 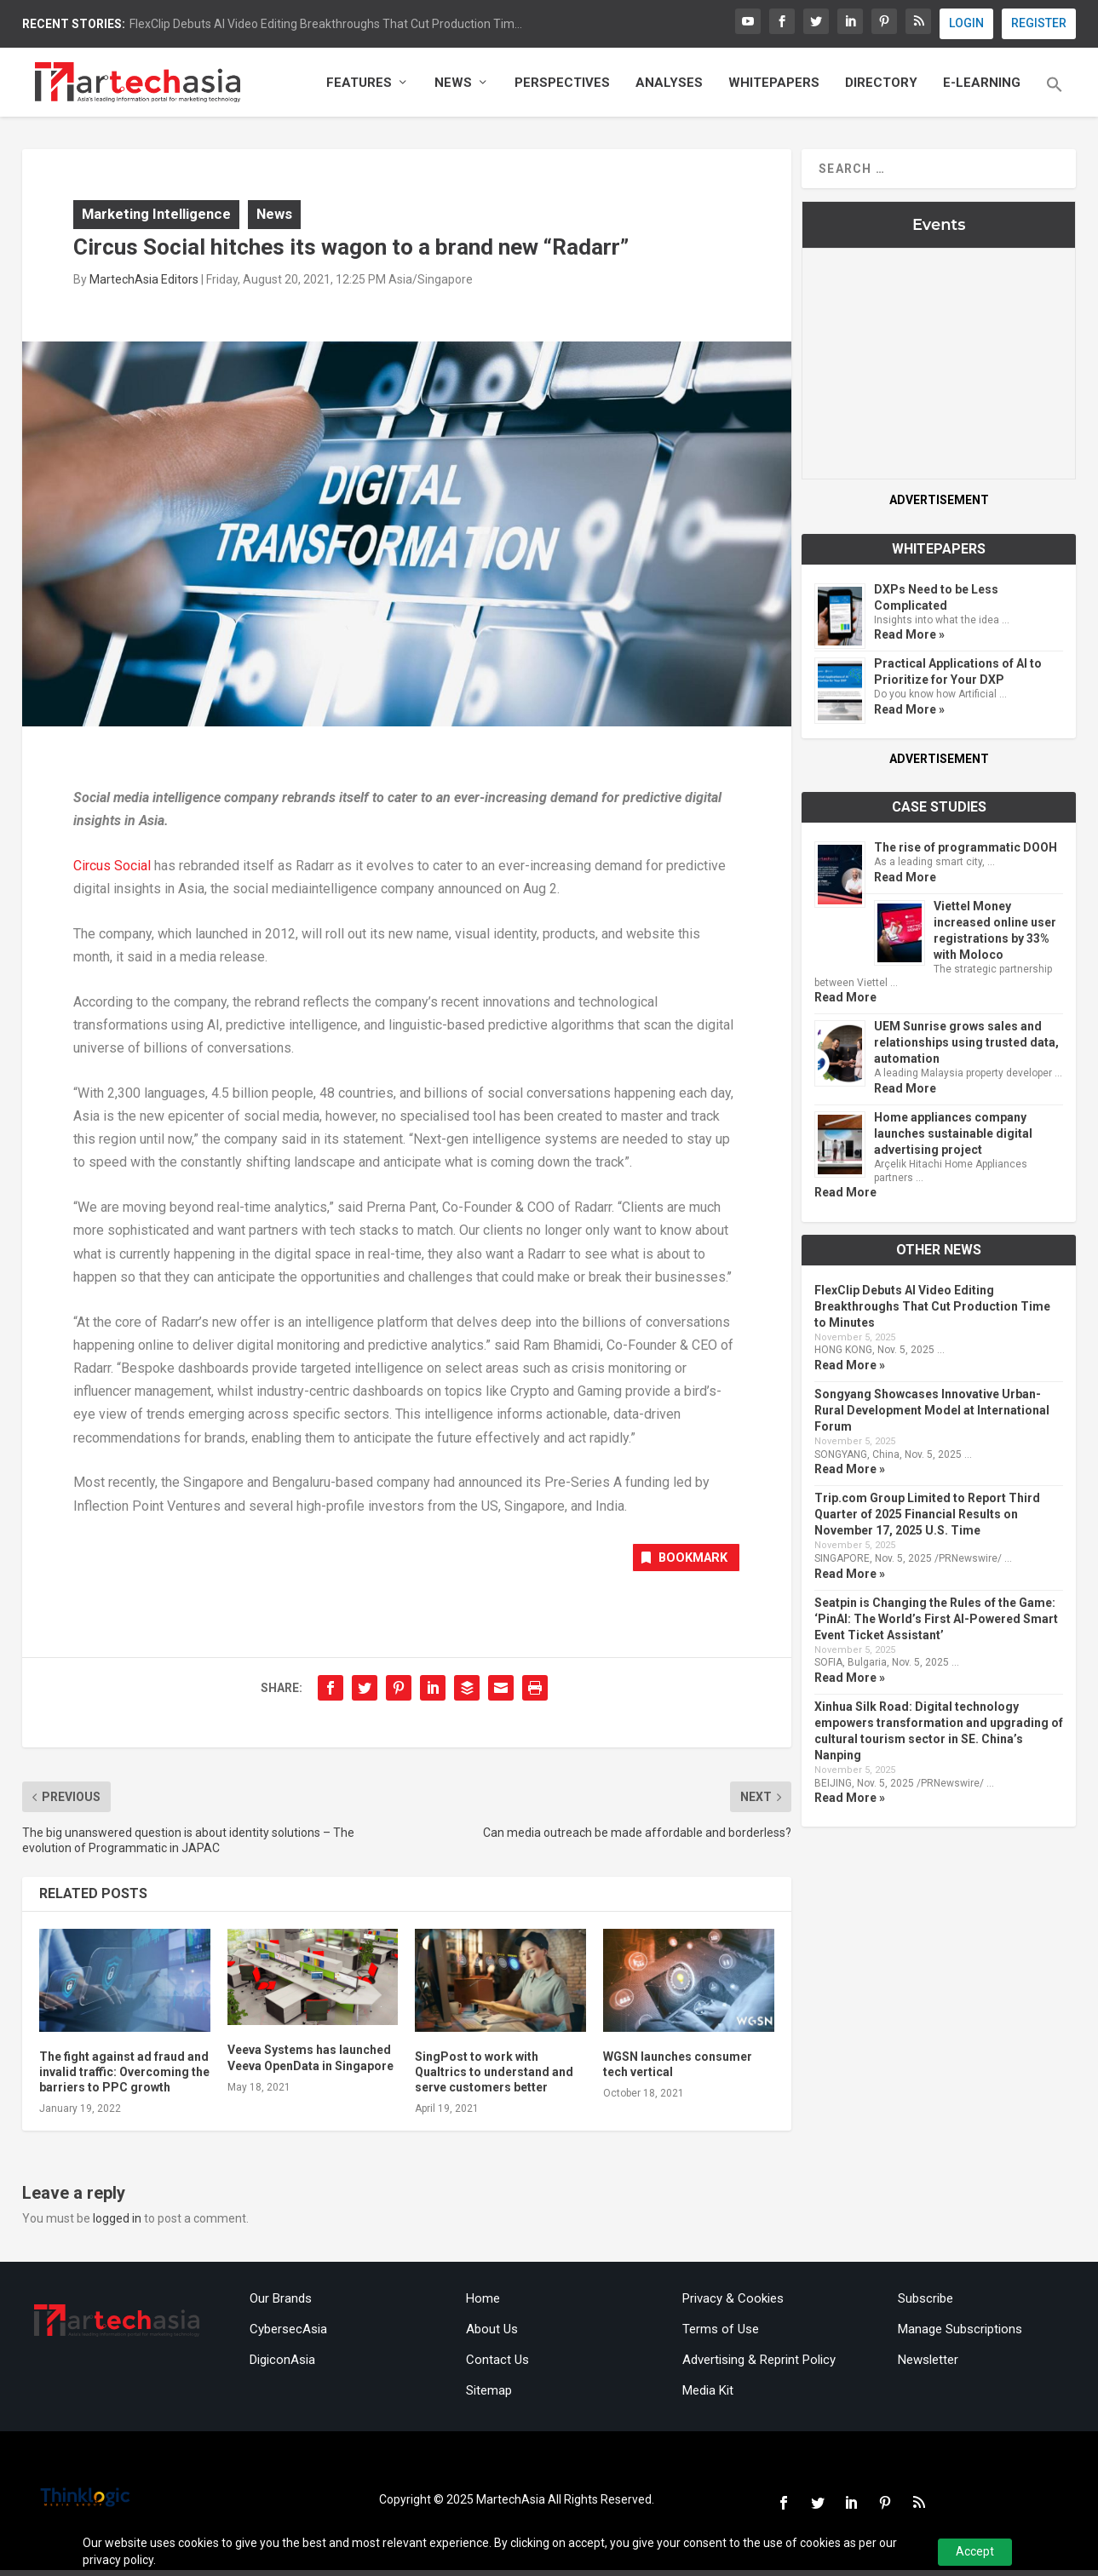 I want to click on Advertising & Reprint Policy, so click(x=759, y=2365).